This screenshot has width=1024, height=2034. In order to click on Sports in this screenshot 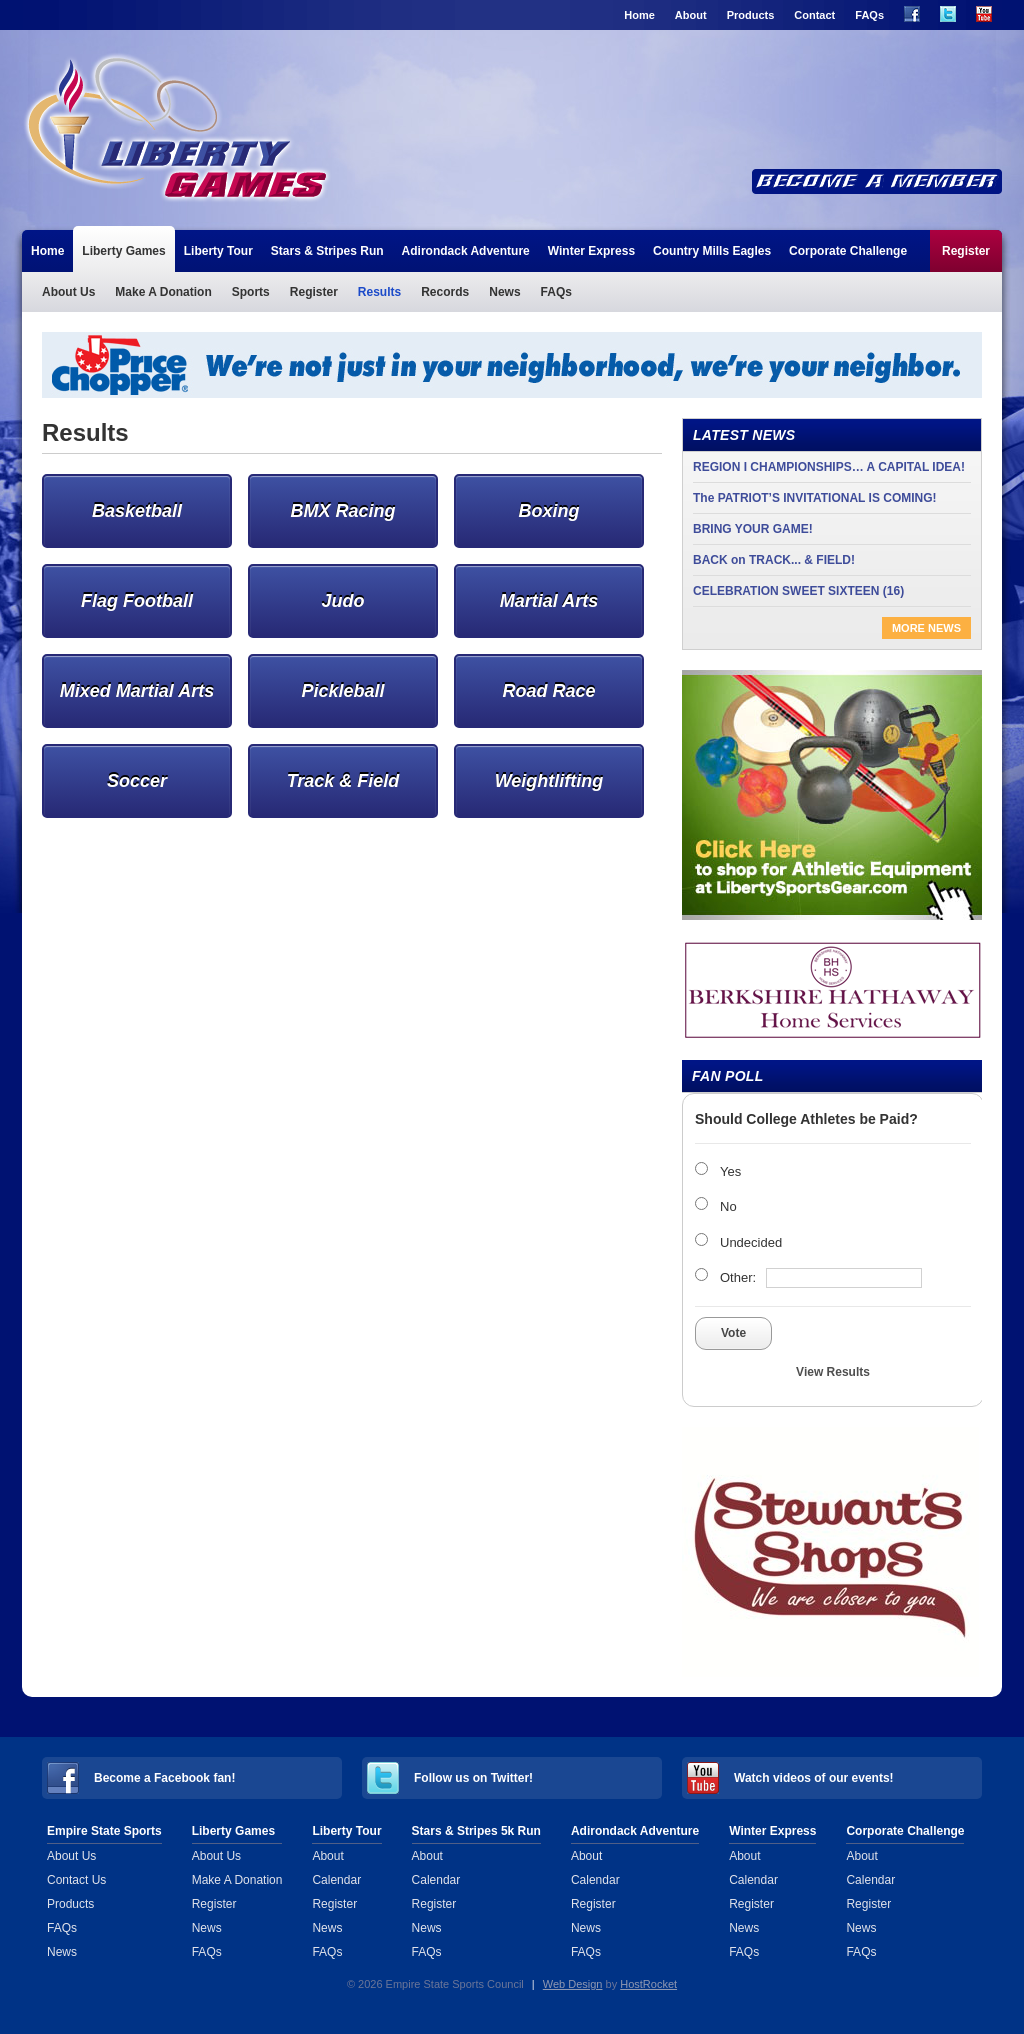, I will do `click(251, 292)`.